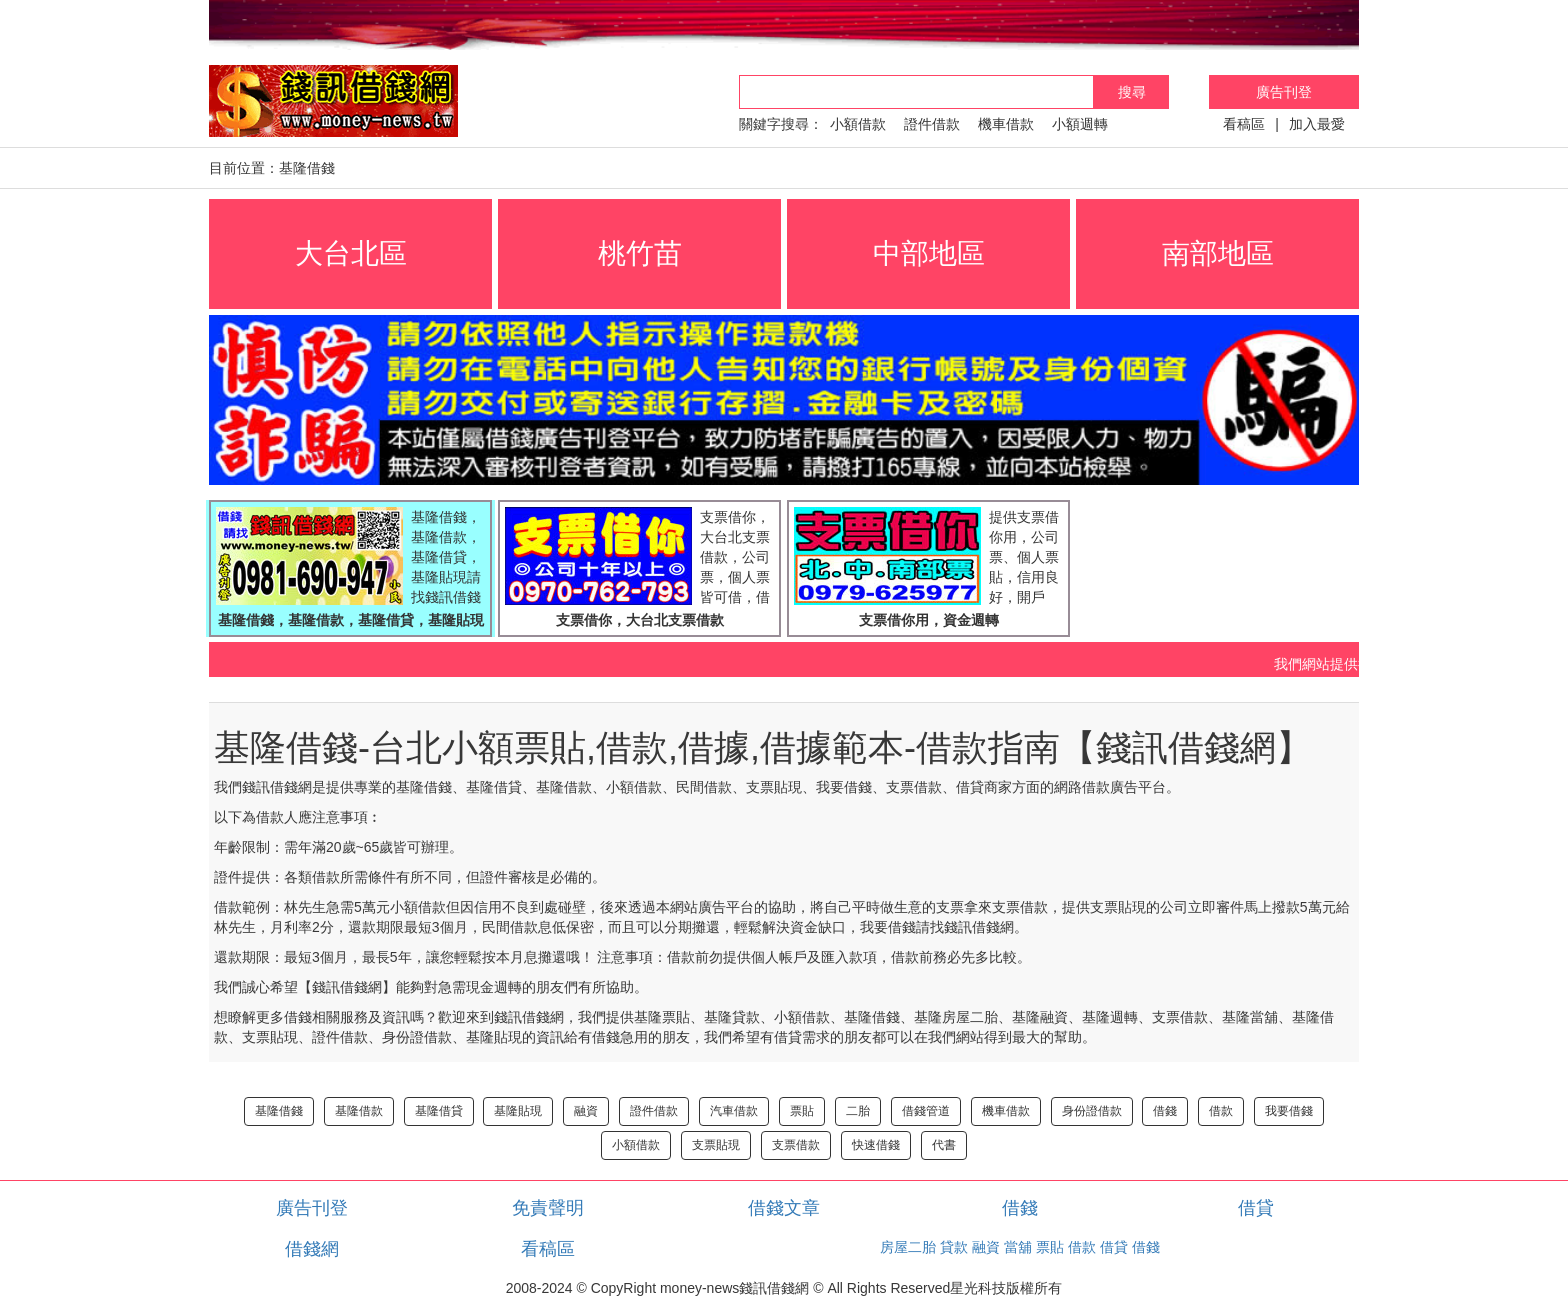 The width and height of the screenshot is (1568, 1313). Describe the element at coordinates (1256, 1208) in the screenshot. I see `借貸` at that location.